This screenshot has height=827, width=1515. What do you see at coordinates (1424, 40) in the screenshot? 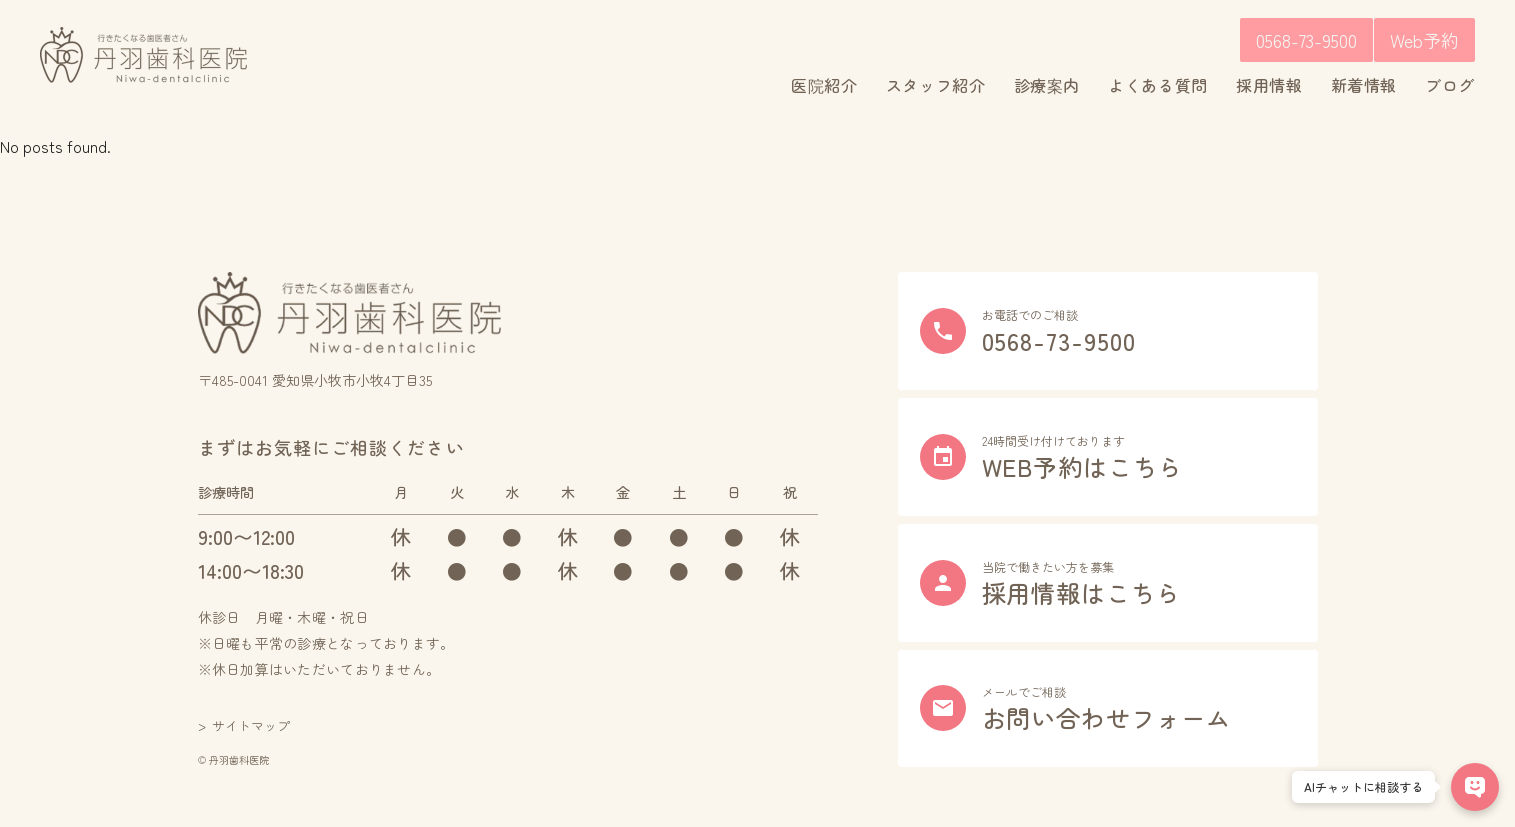
I see `Web予約` at bounding box center [1424, 40].